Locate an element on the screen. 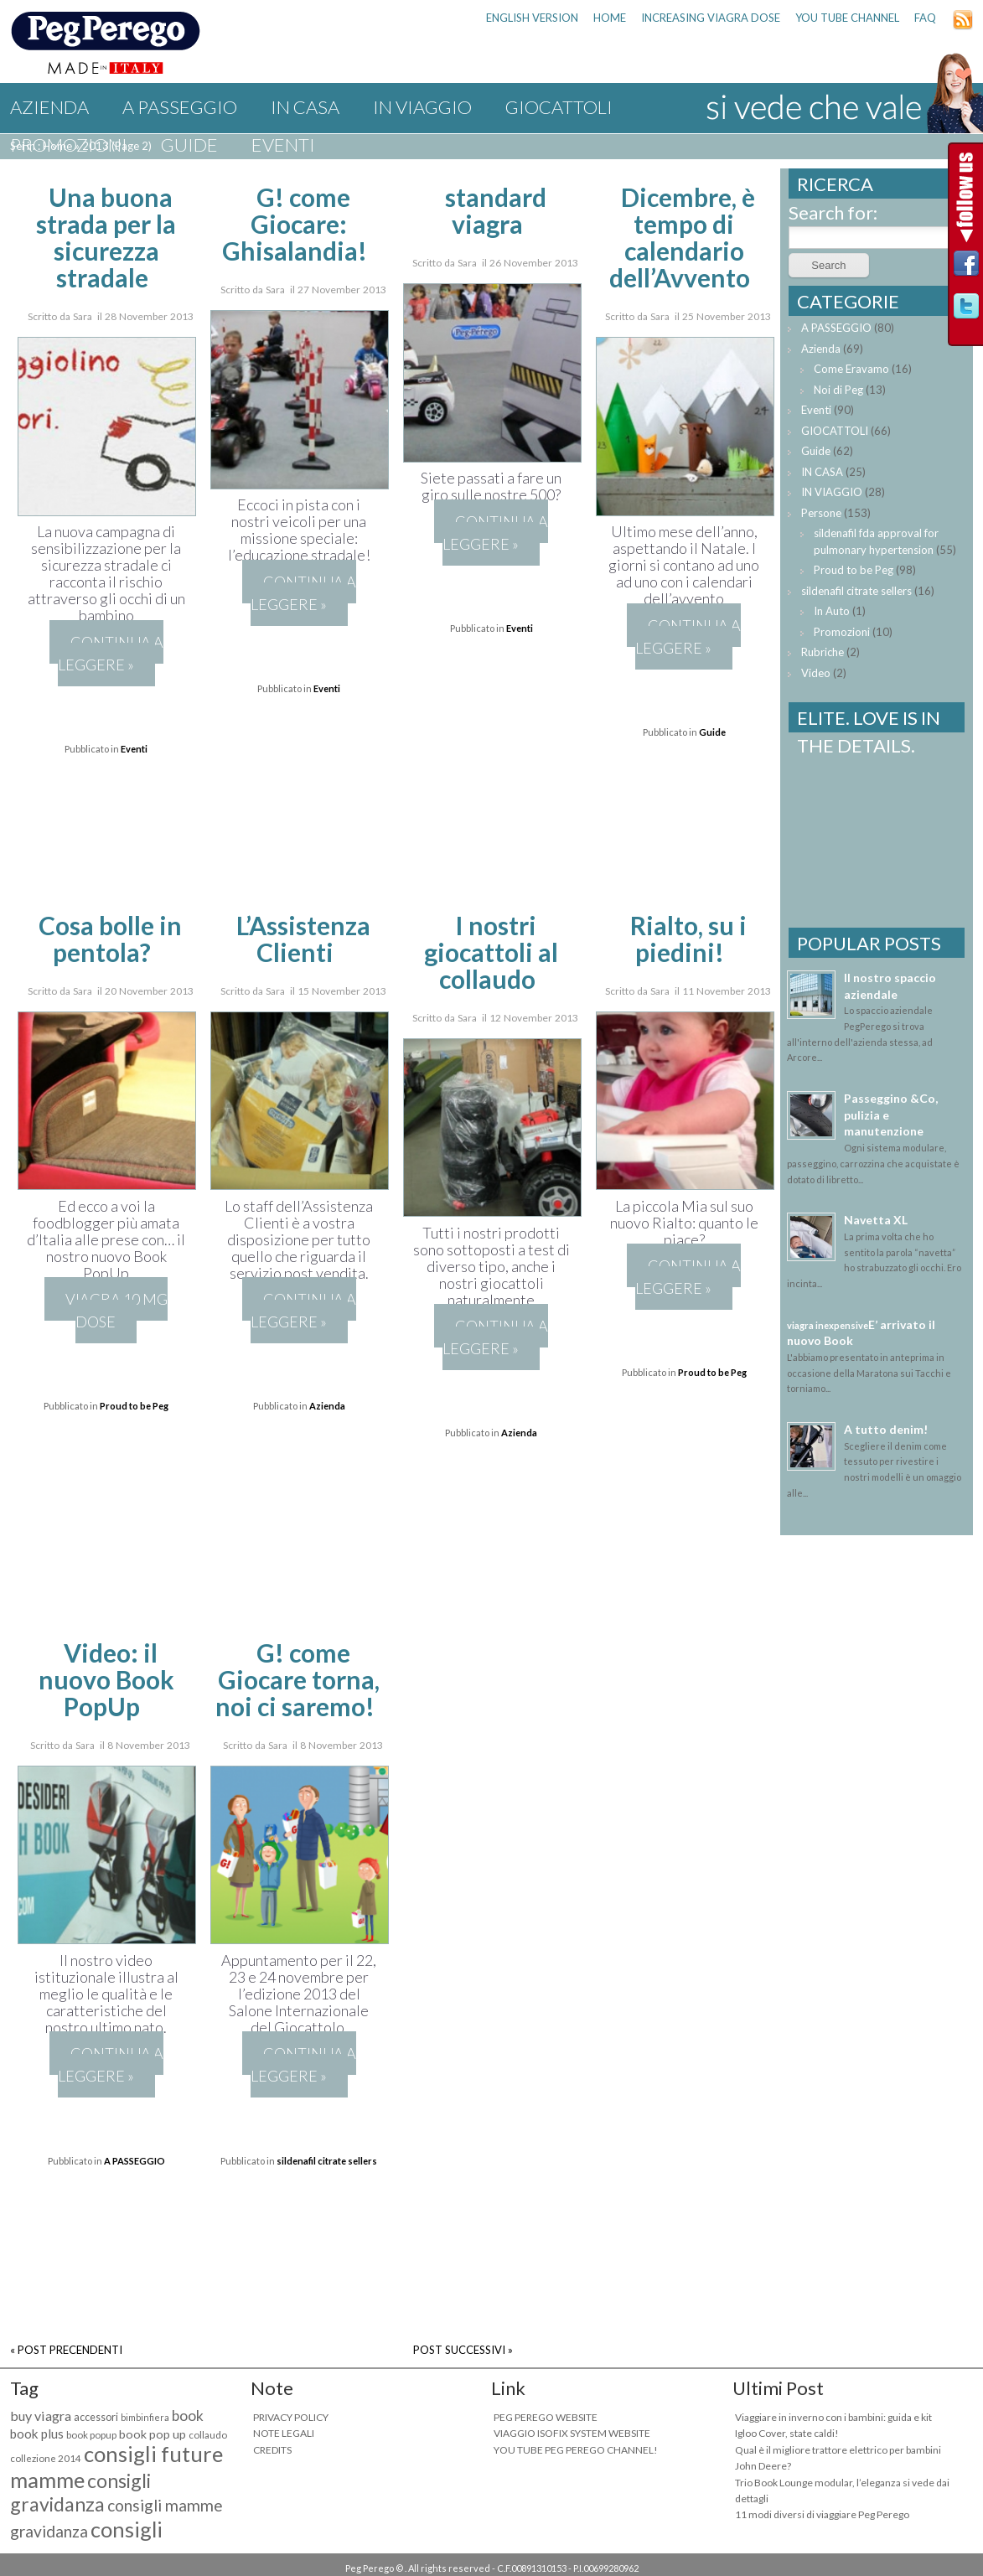  YOU TUBE CHANNEL is located at coordinates (847, 17).